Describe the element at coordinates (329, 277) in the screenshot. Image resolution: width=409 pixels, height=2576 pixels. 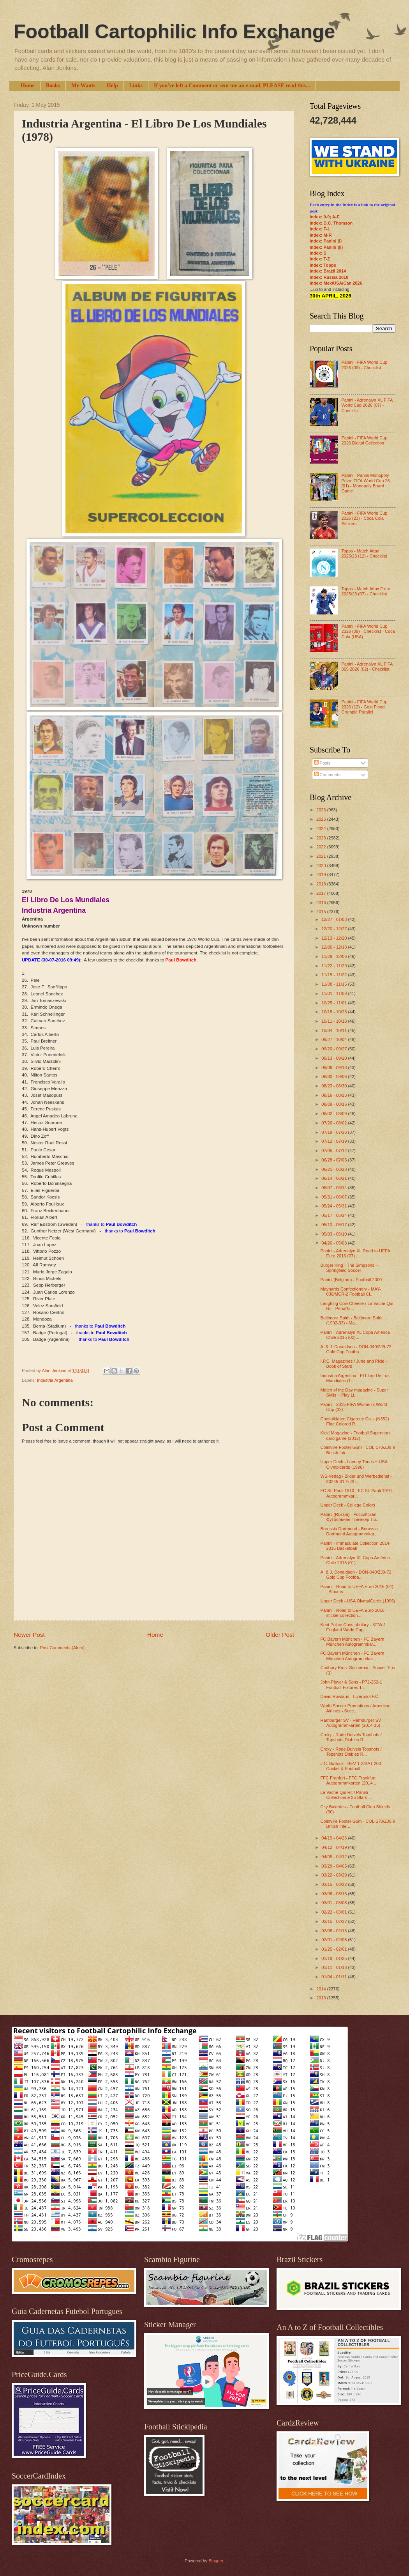
I see `Index: Russia 2018` at that location.